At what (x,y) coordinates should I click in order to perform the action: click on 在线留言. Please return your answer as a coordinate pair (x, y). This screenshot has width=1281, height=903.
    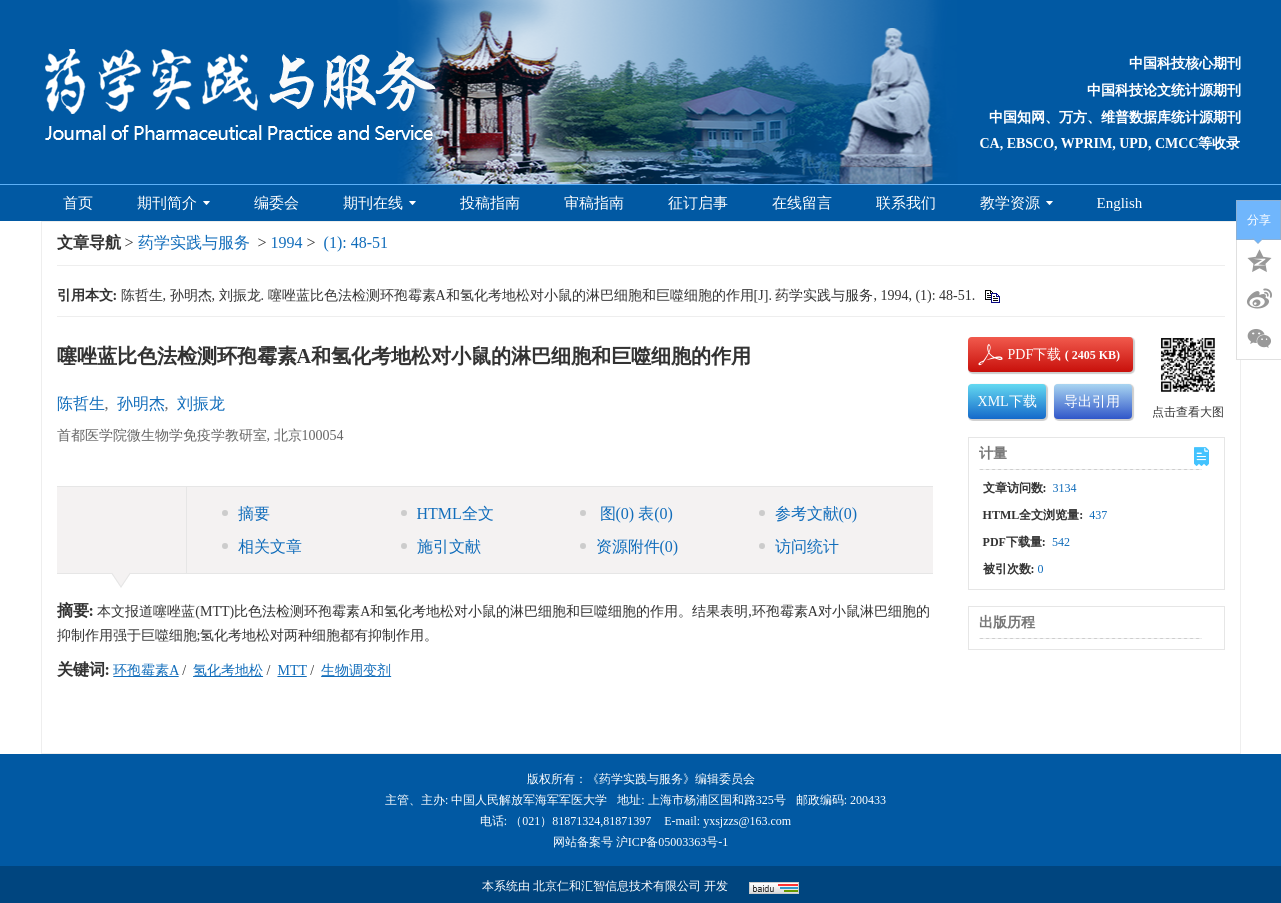
    Looking at the image, I should click on (802, 203).